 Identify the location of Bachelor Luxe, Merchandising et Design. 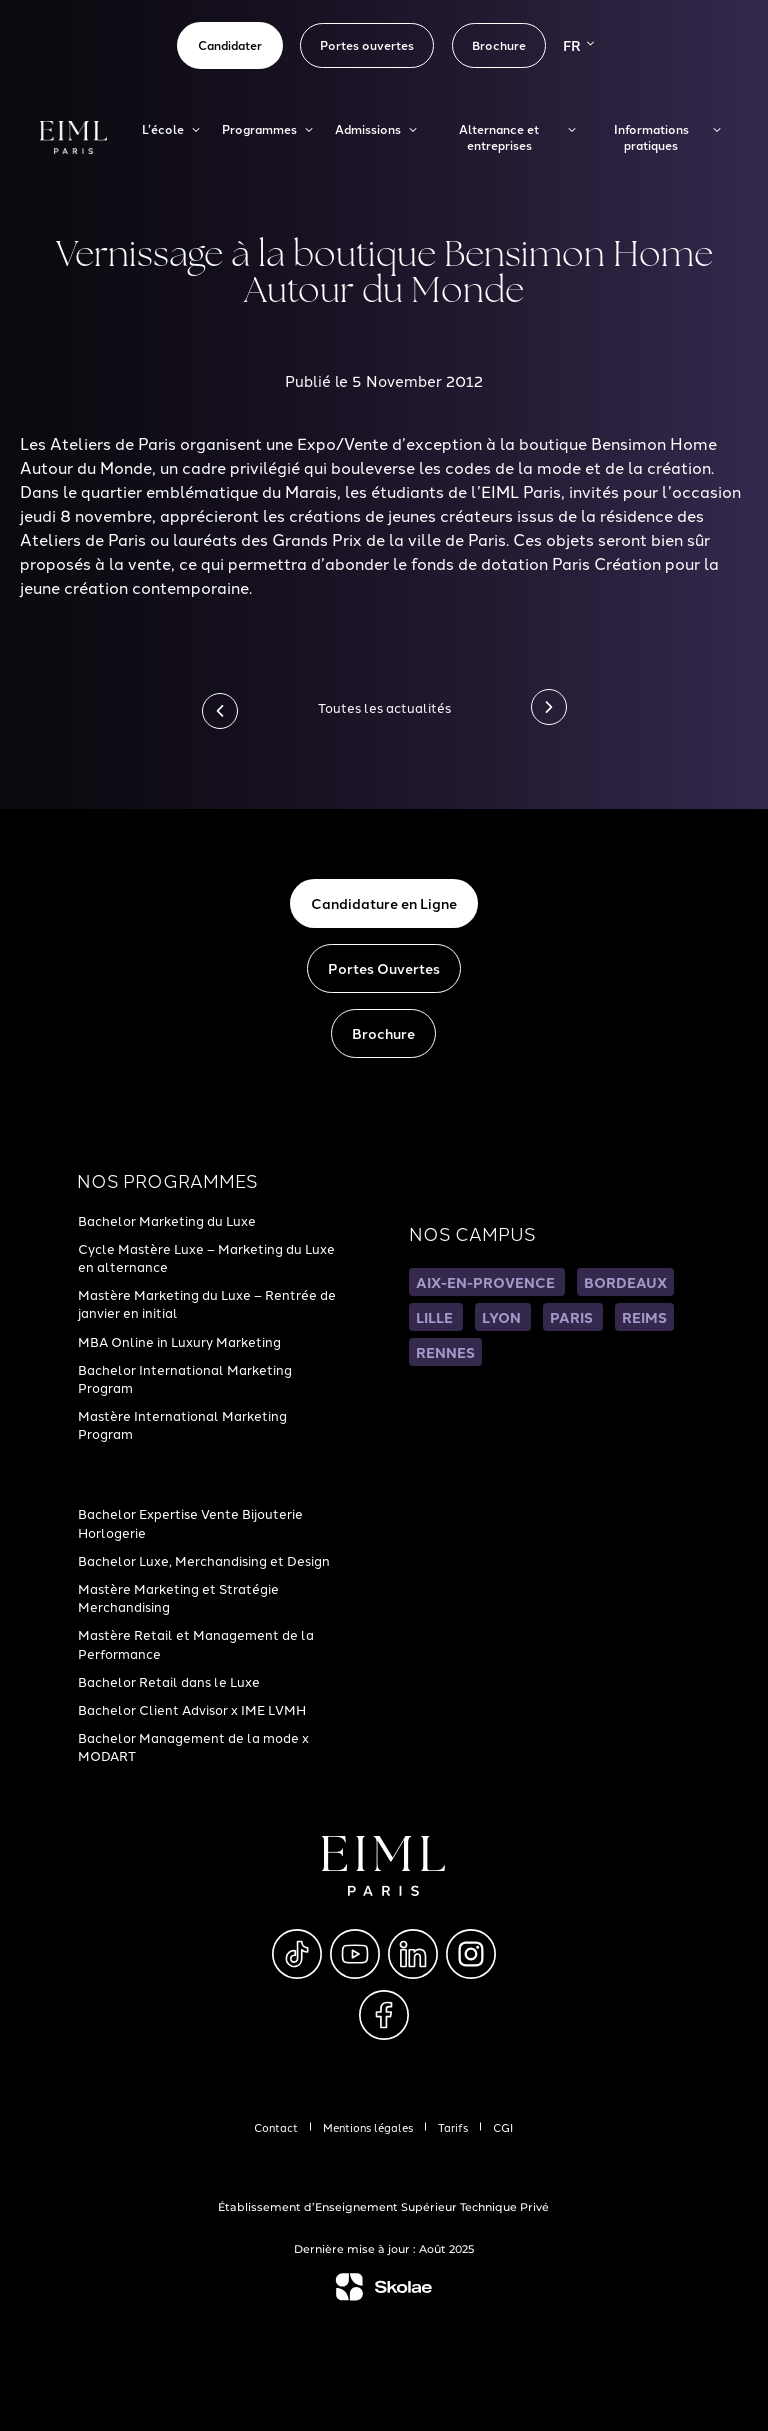
(204, 1560).